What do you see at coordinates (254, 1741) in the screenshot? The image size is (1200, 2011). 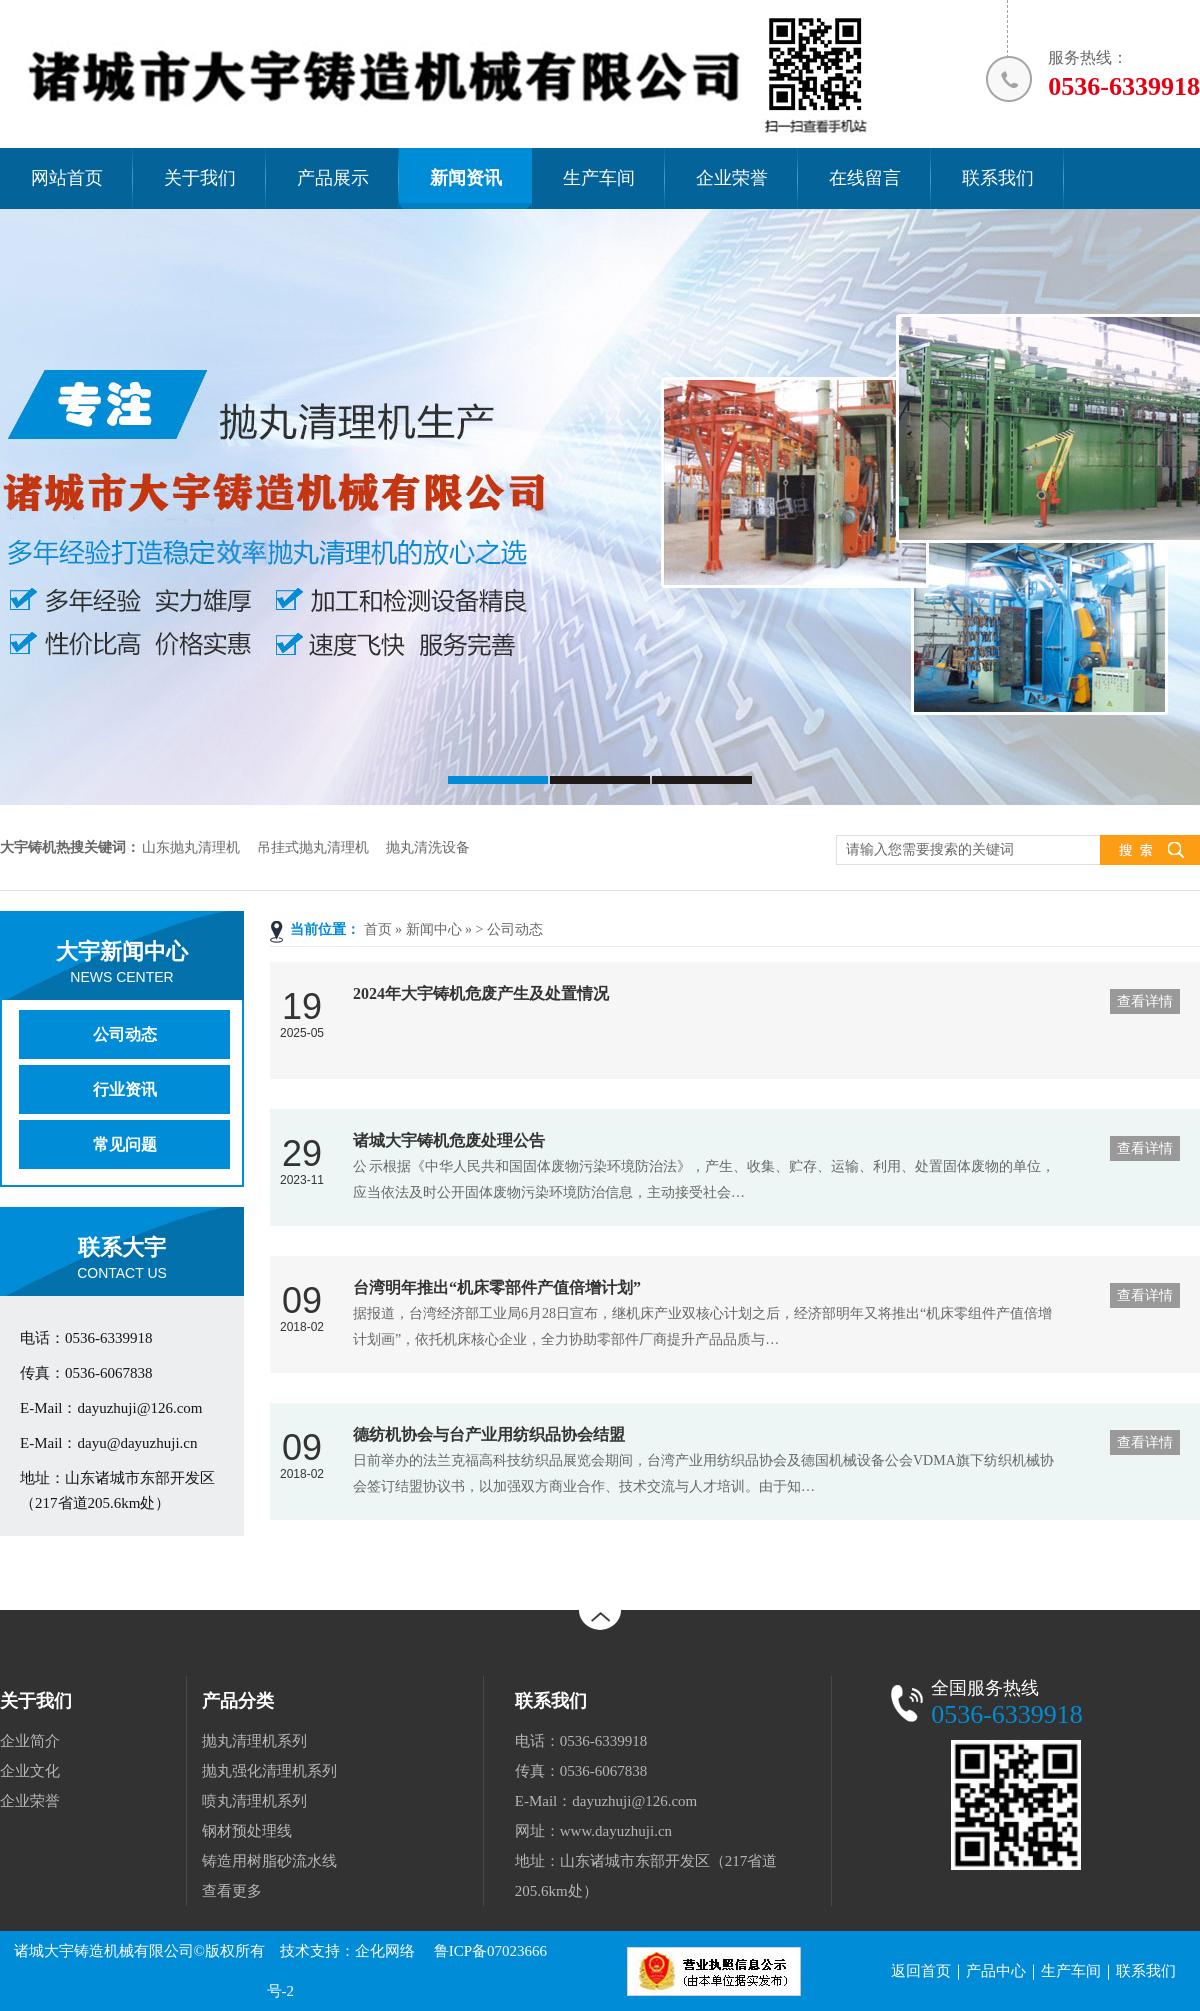 I see `抛丸清理机系列` at bounding box center [254, 1741].